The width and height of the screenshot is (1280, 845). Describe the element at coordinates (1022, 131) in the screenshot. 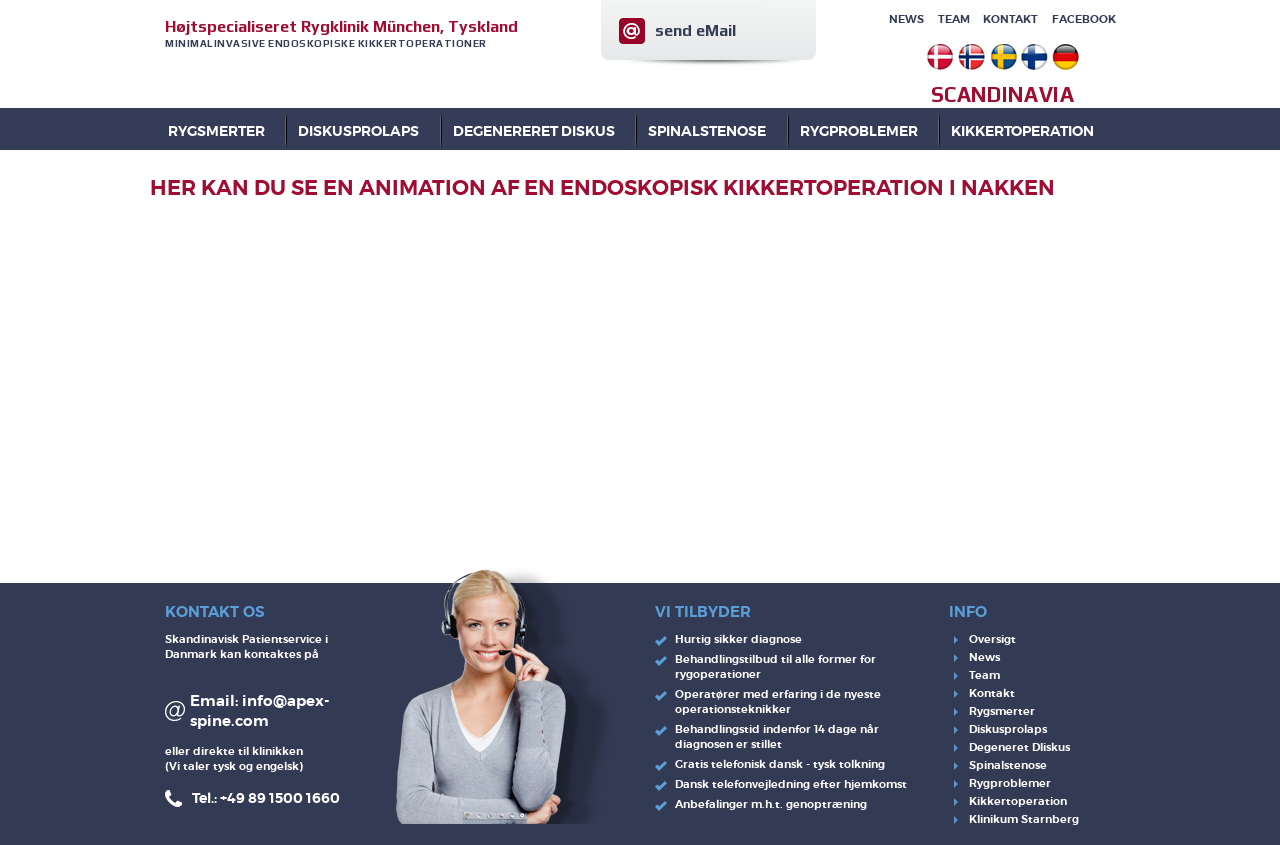

I see `KIKKERTOPERATION` at that location.